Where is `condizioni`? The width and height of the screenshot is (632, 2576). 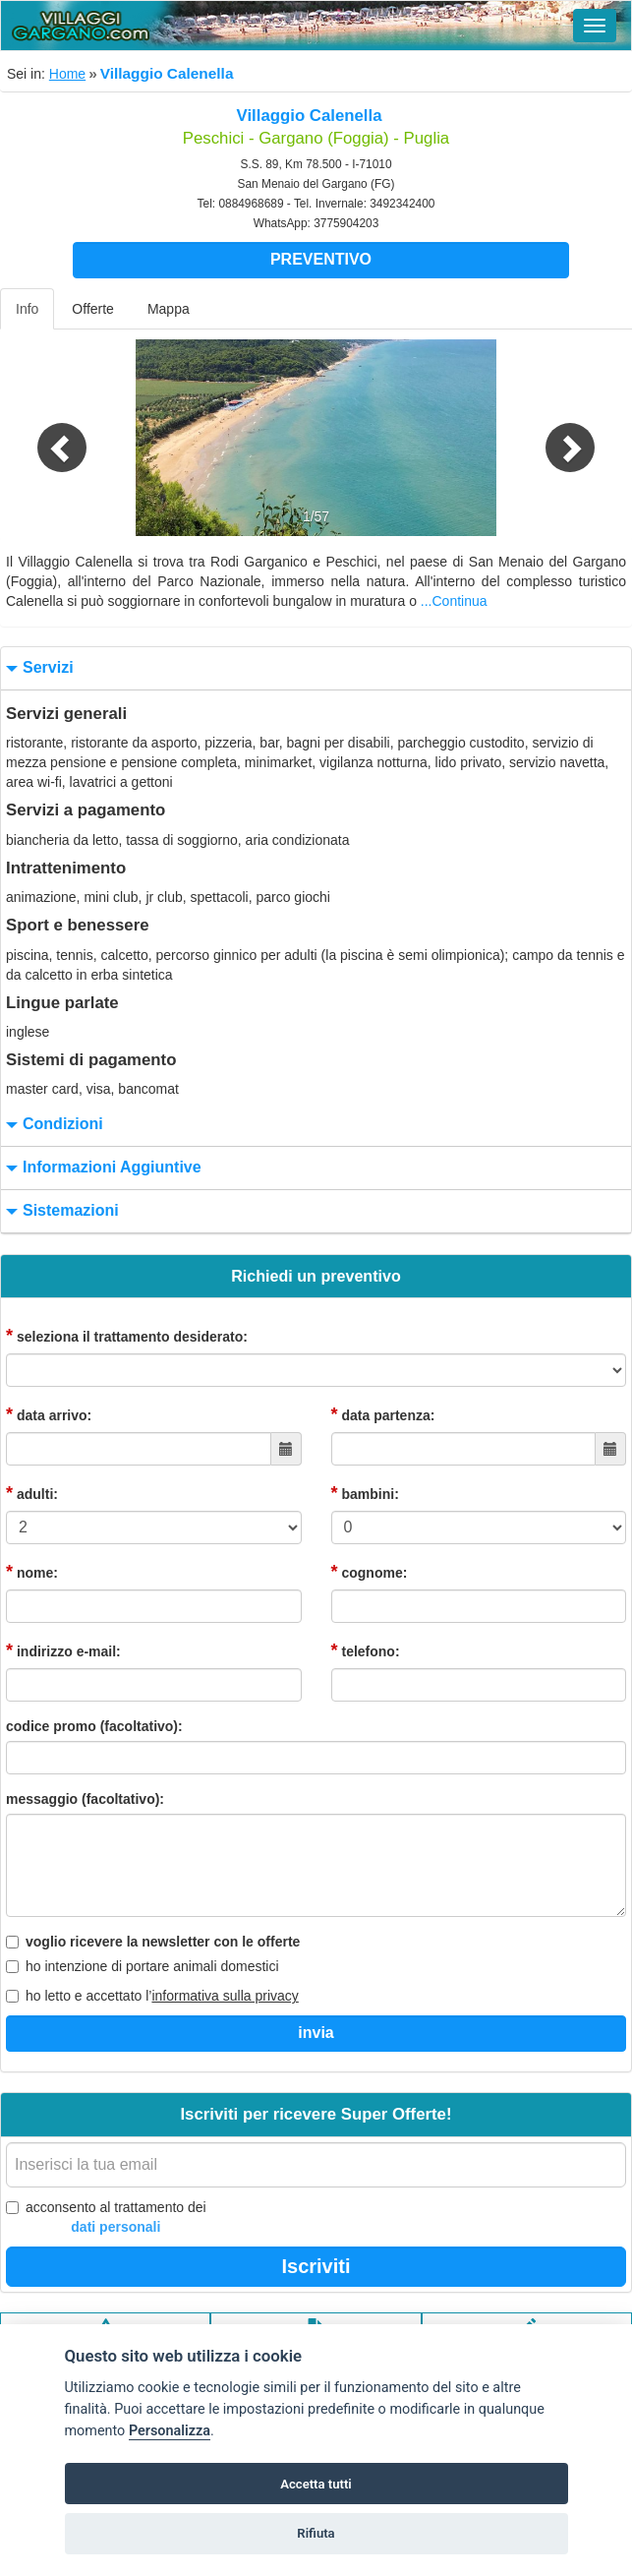 condizioni is located at coordinates (52, 1124).